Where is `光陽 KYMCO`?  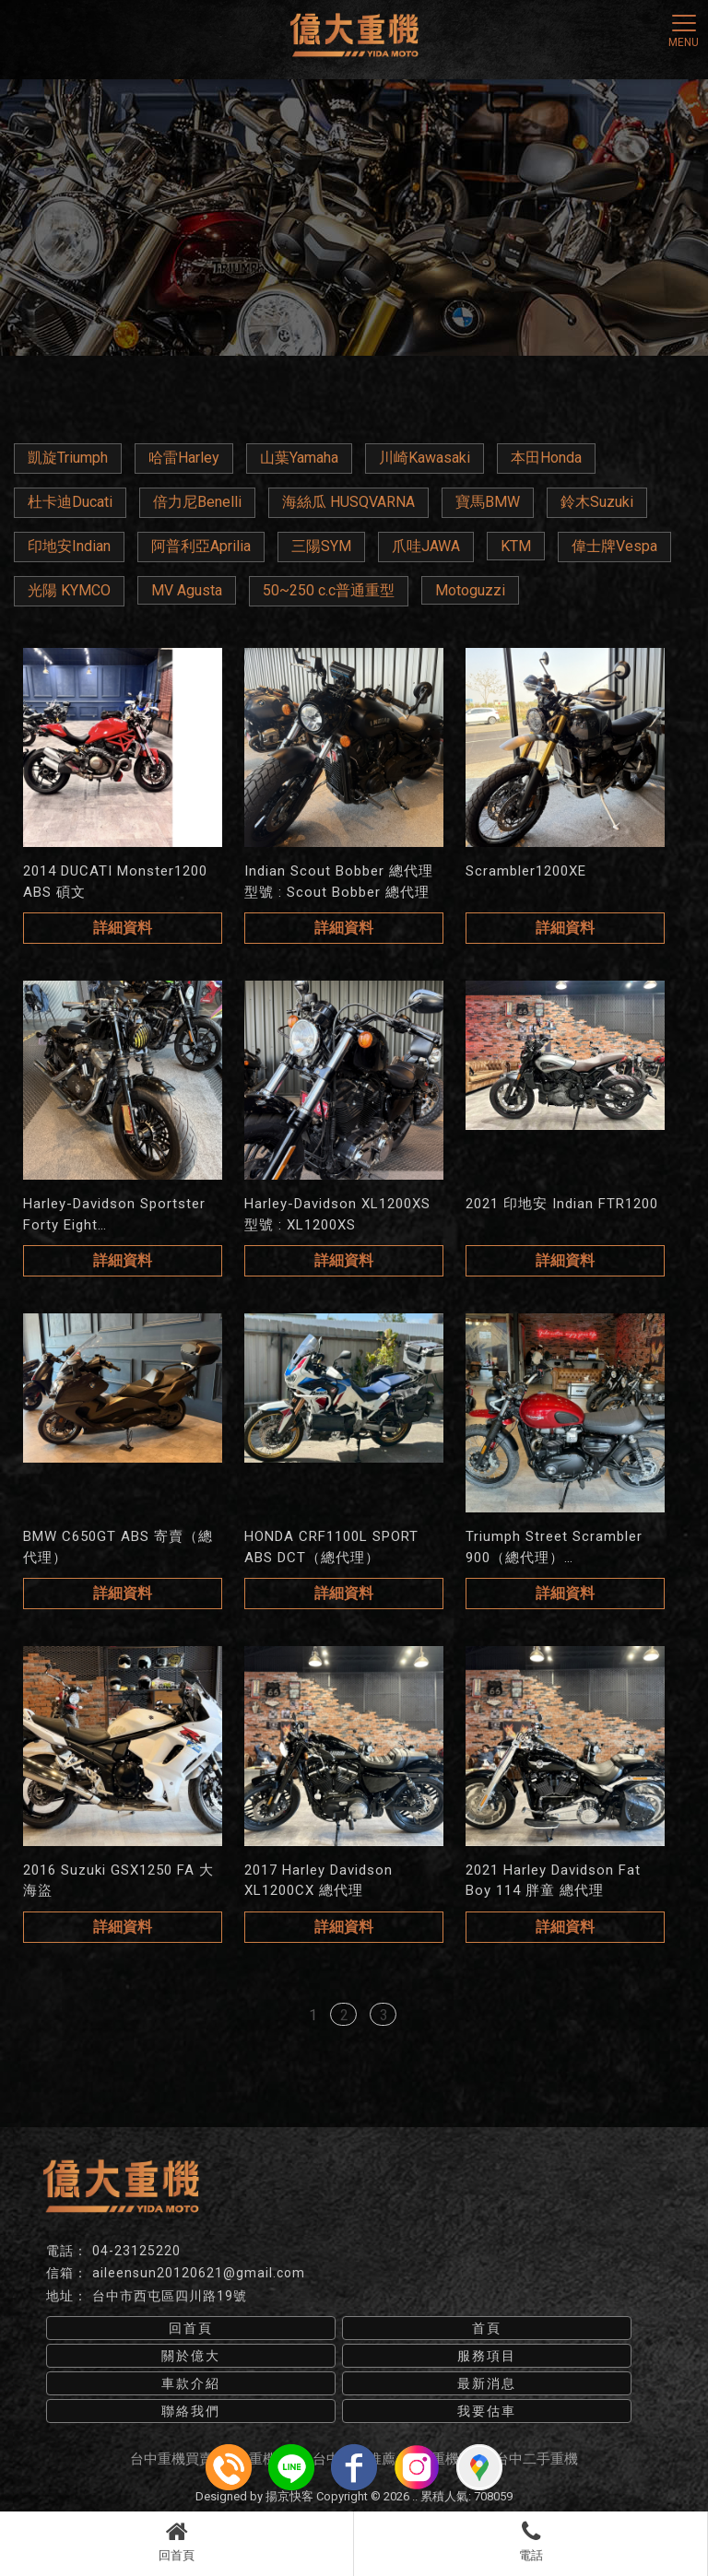
光陽 KYMCO is located at coordinates (69, 590).